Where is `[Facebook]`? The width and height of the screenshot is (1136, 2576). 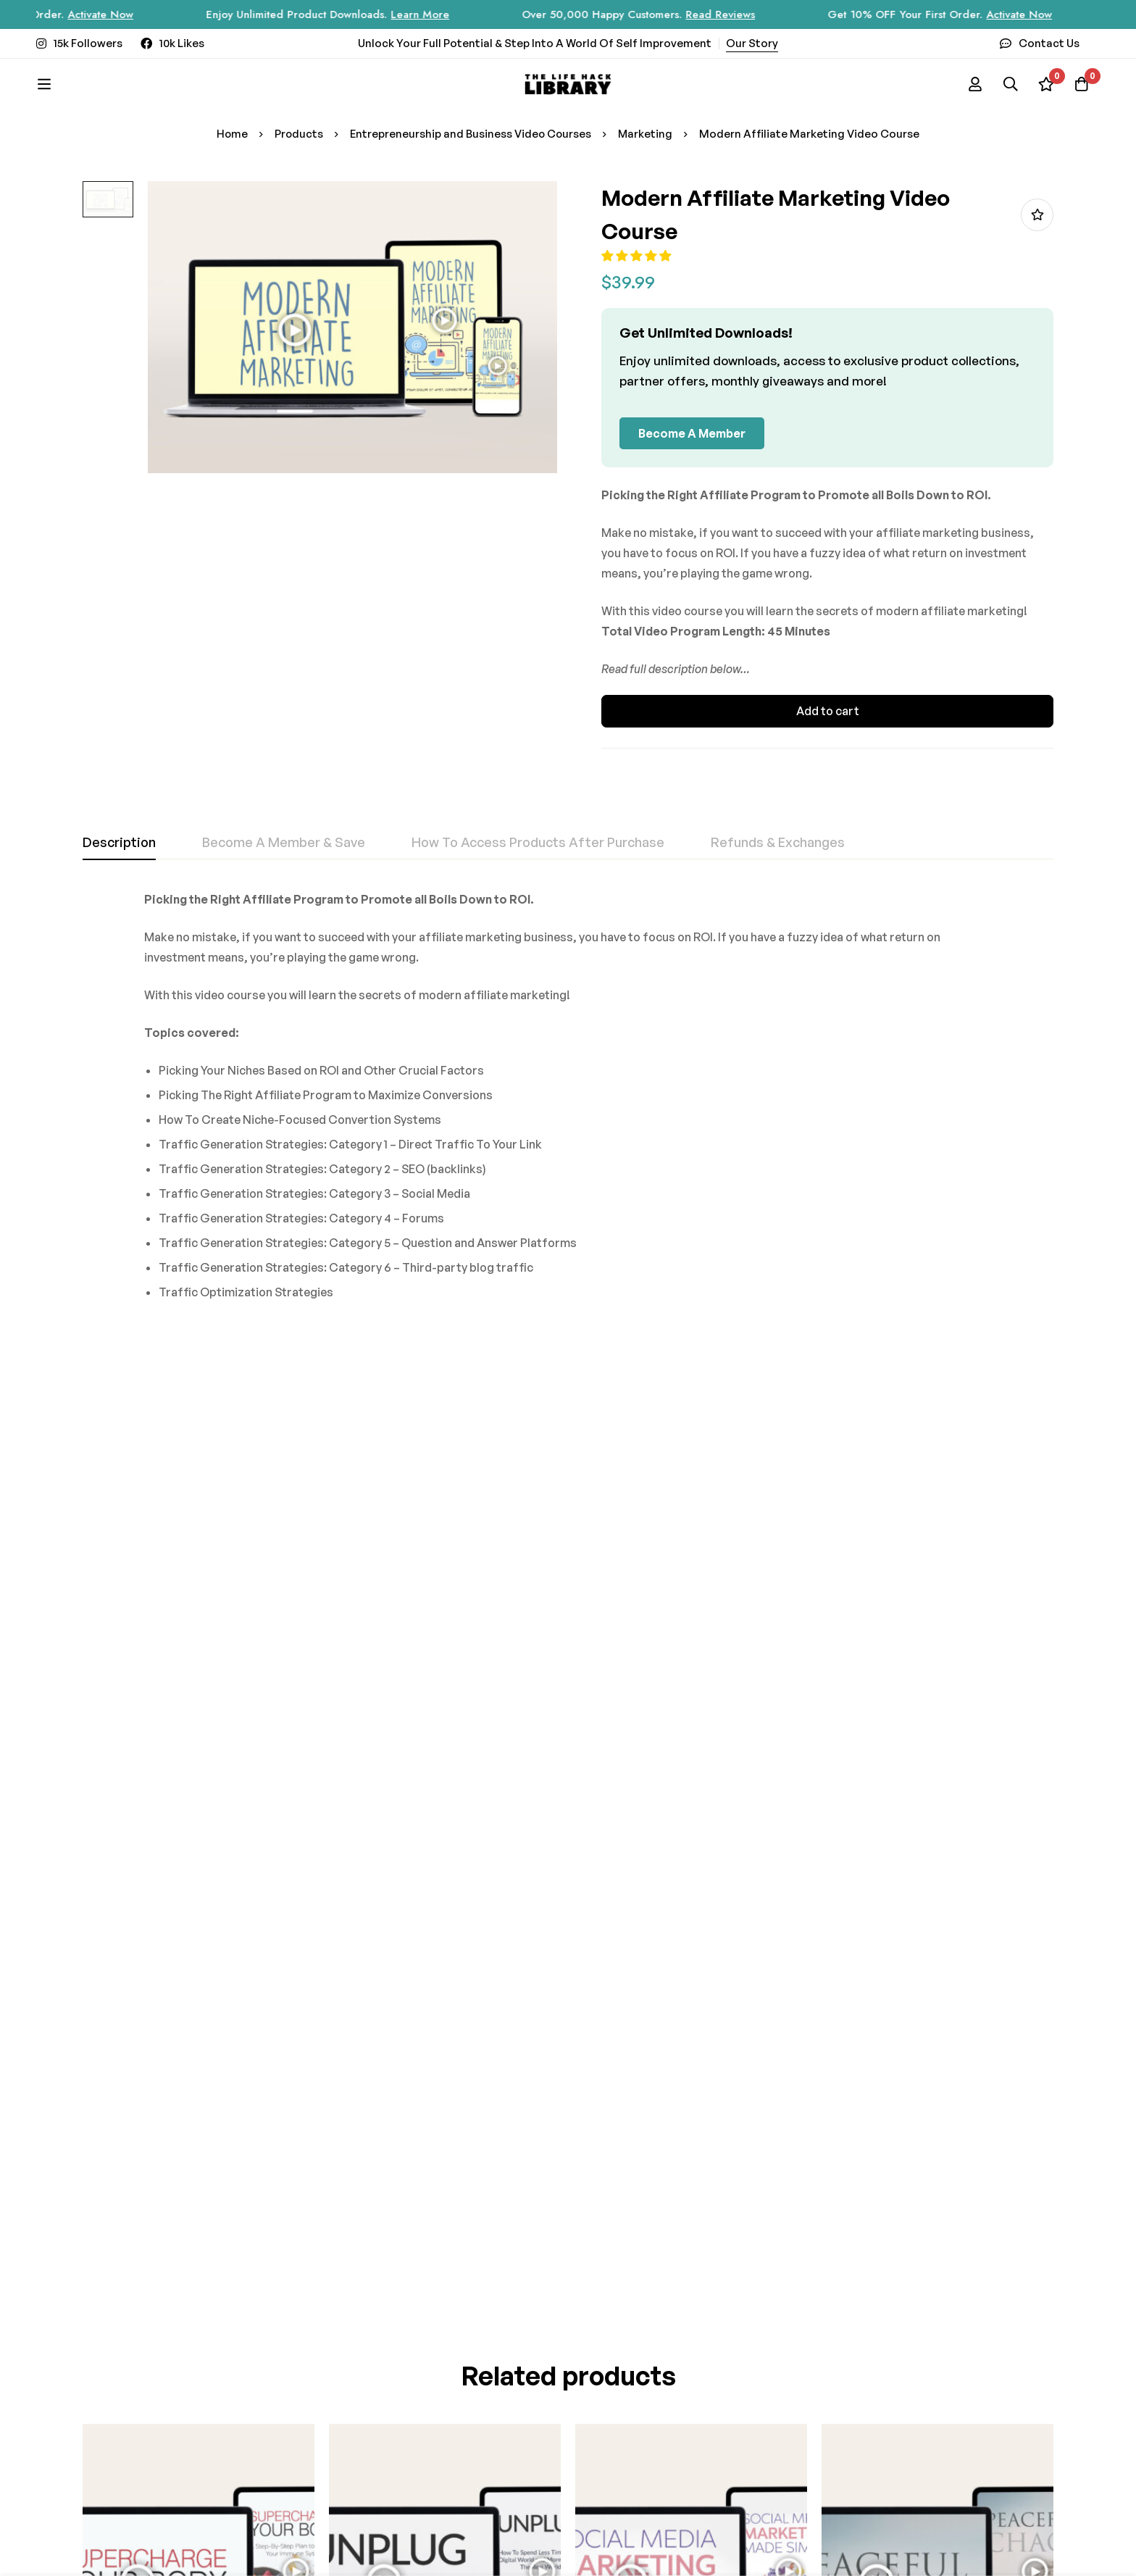
[Facebook] is located at coordinates (359, 2423).